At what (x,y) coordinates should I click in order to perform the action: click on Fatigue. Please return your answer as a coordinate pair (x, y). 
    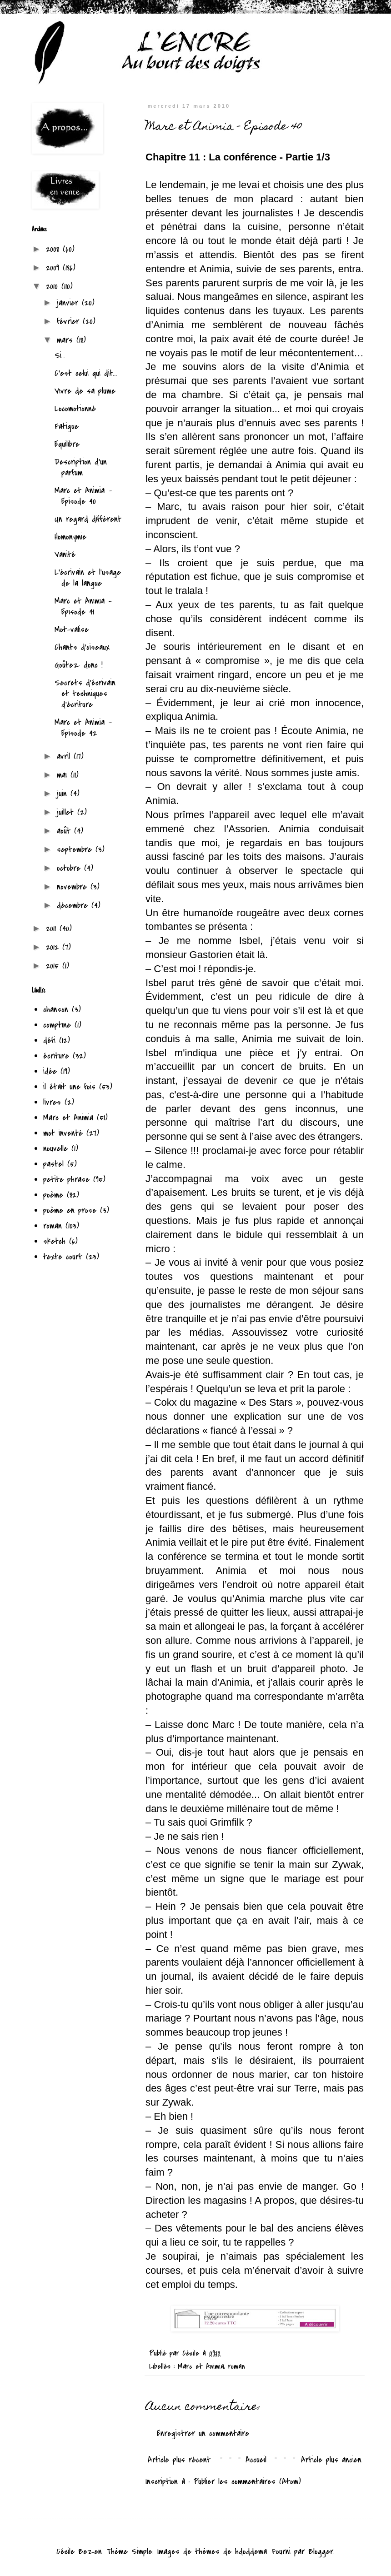
    Looking at the image, I should click on (67, 426).